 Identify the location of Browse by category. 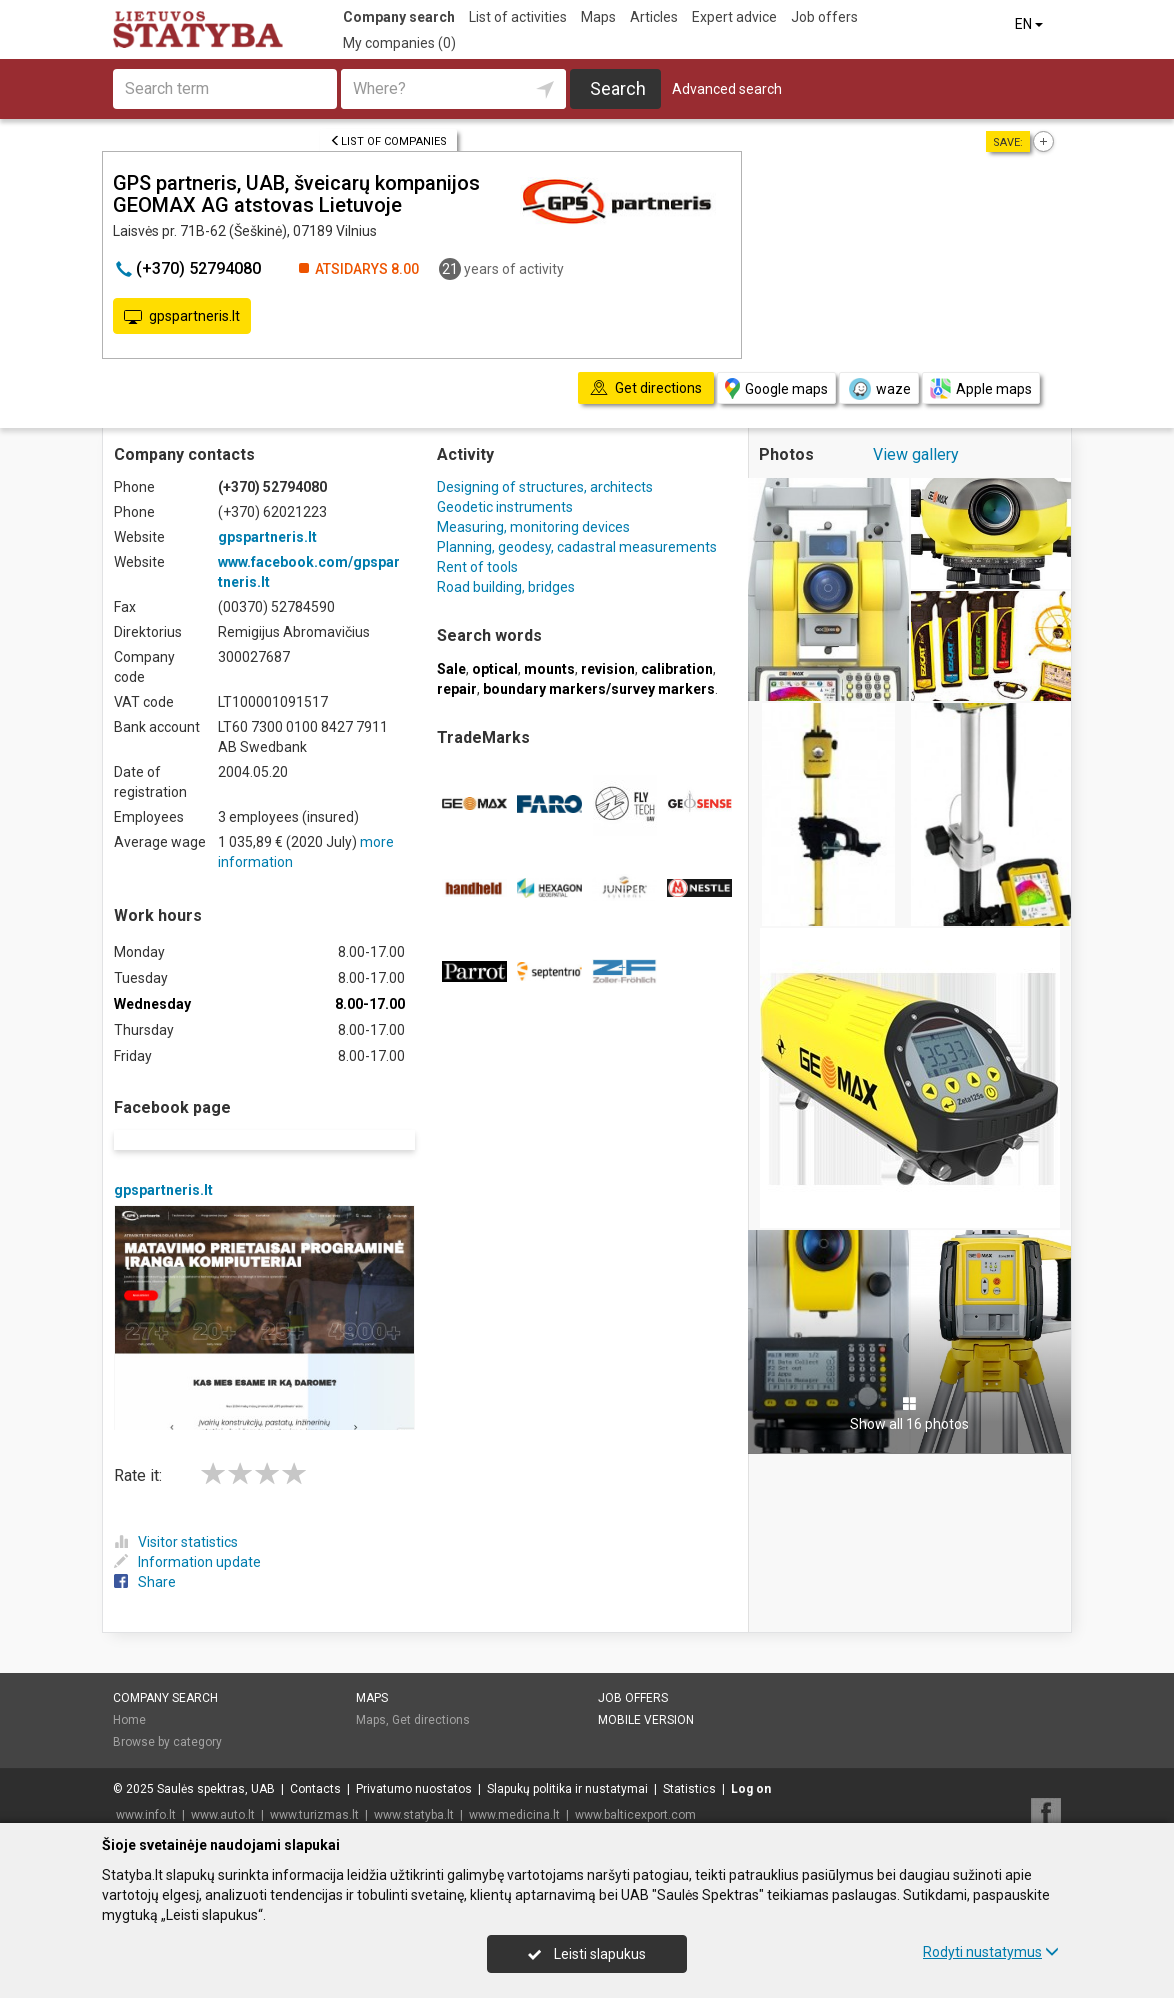
(167, 1716).